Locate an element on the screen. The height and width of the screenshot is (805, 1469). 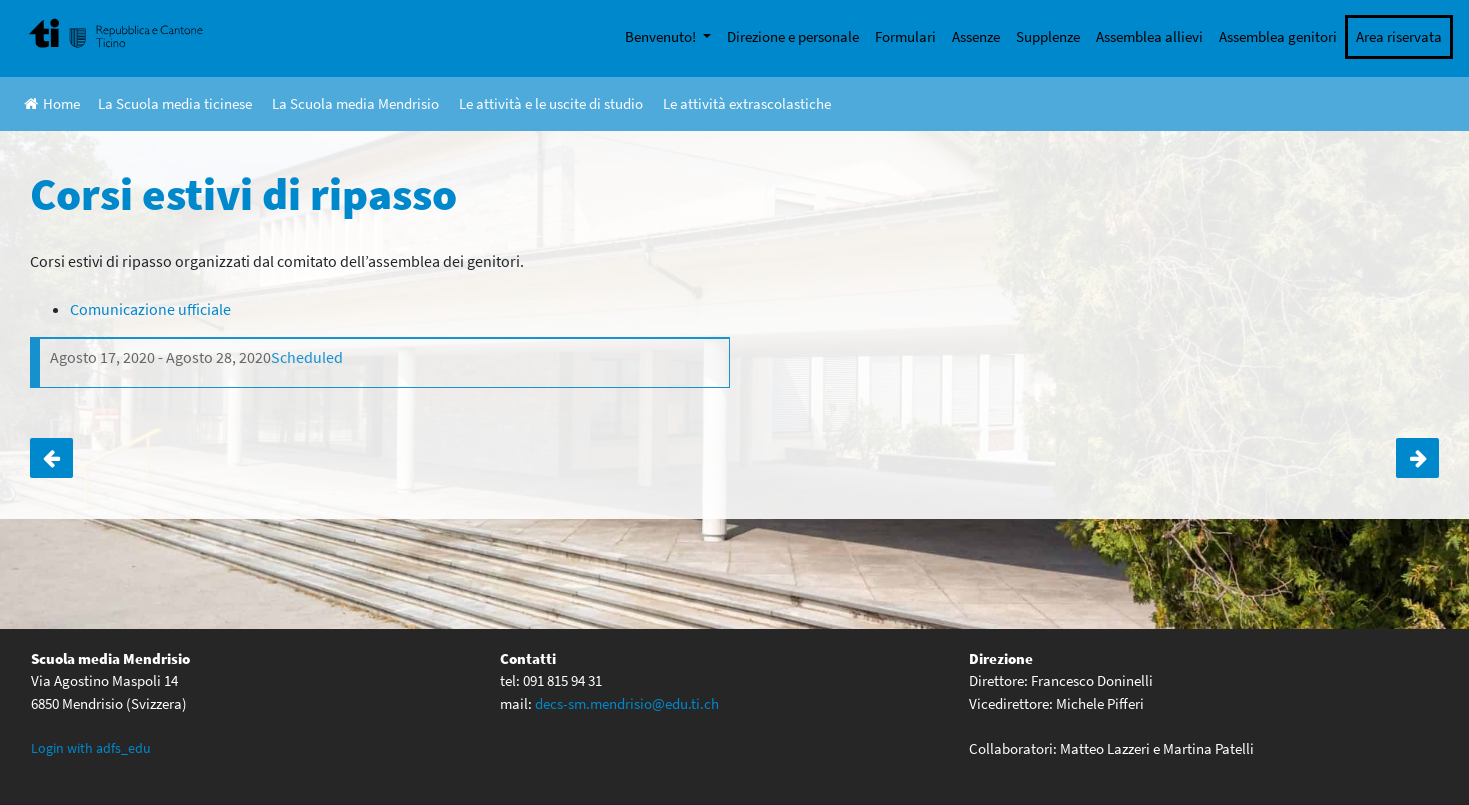
Supplenze is located at coordinates (1048, 36).